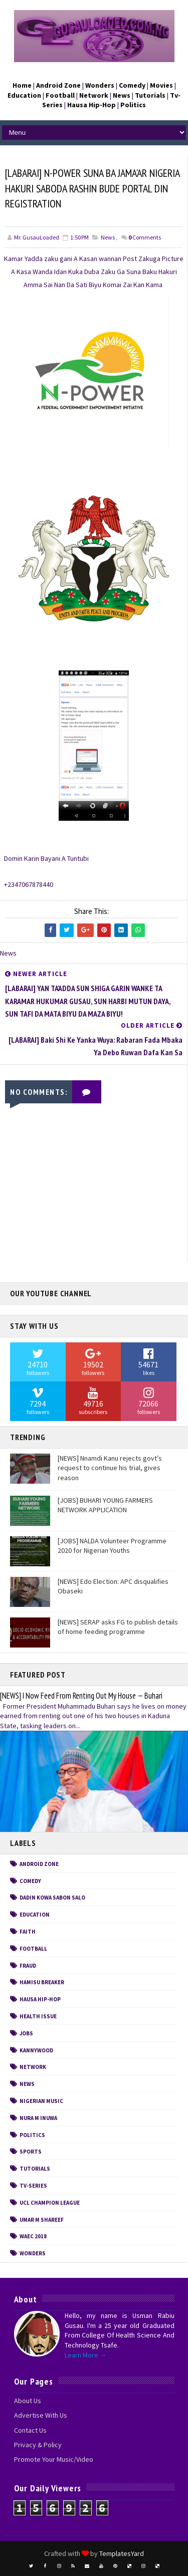 Image resolution: width=188 pixels, height=2576 pixels. Describe the element at coordinates (33, 2185) in the screenshot. I see `Tv-Series` at that location.